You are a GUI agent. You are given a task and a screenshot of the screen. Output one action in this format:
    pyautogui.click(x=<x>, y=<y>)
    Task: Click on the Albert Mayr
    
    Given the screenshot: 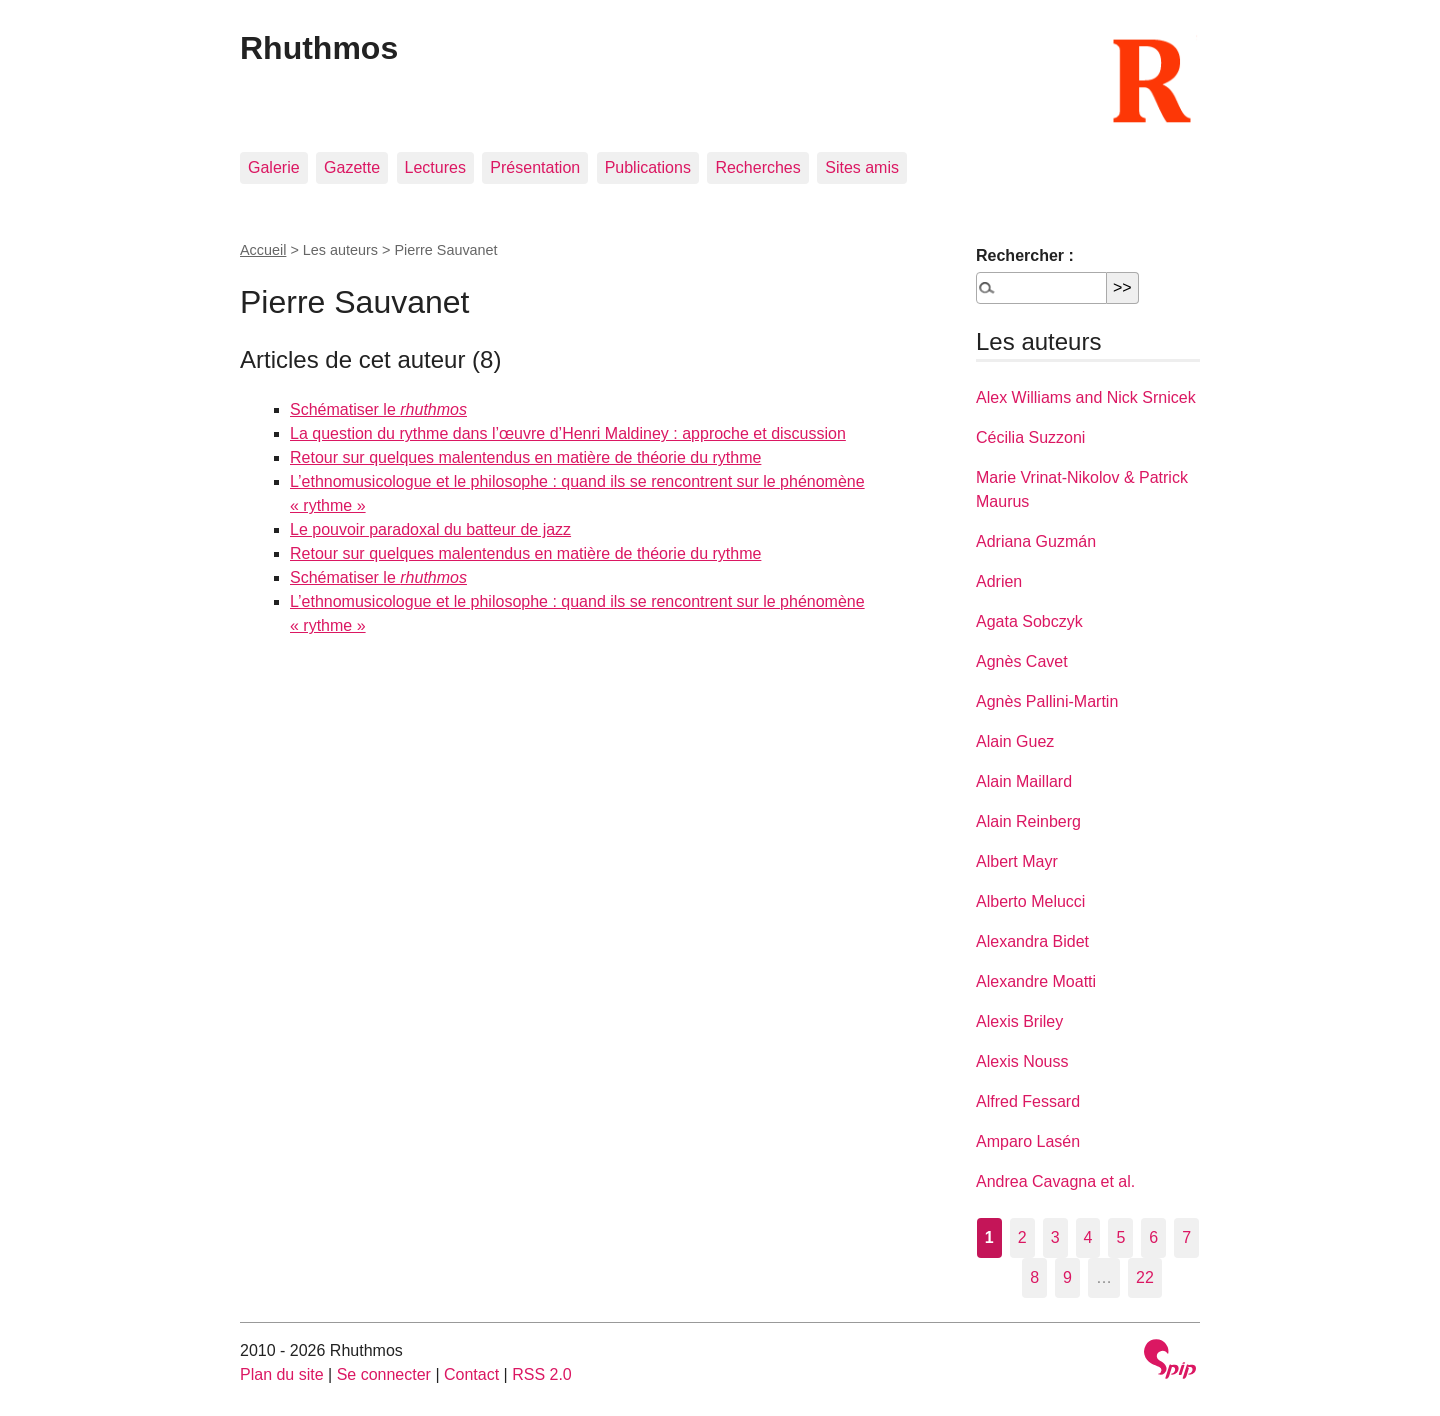 What is the action you would take?
    pyautogui.click(x=1017, y=861)
    